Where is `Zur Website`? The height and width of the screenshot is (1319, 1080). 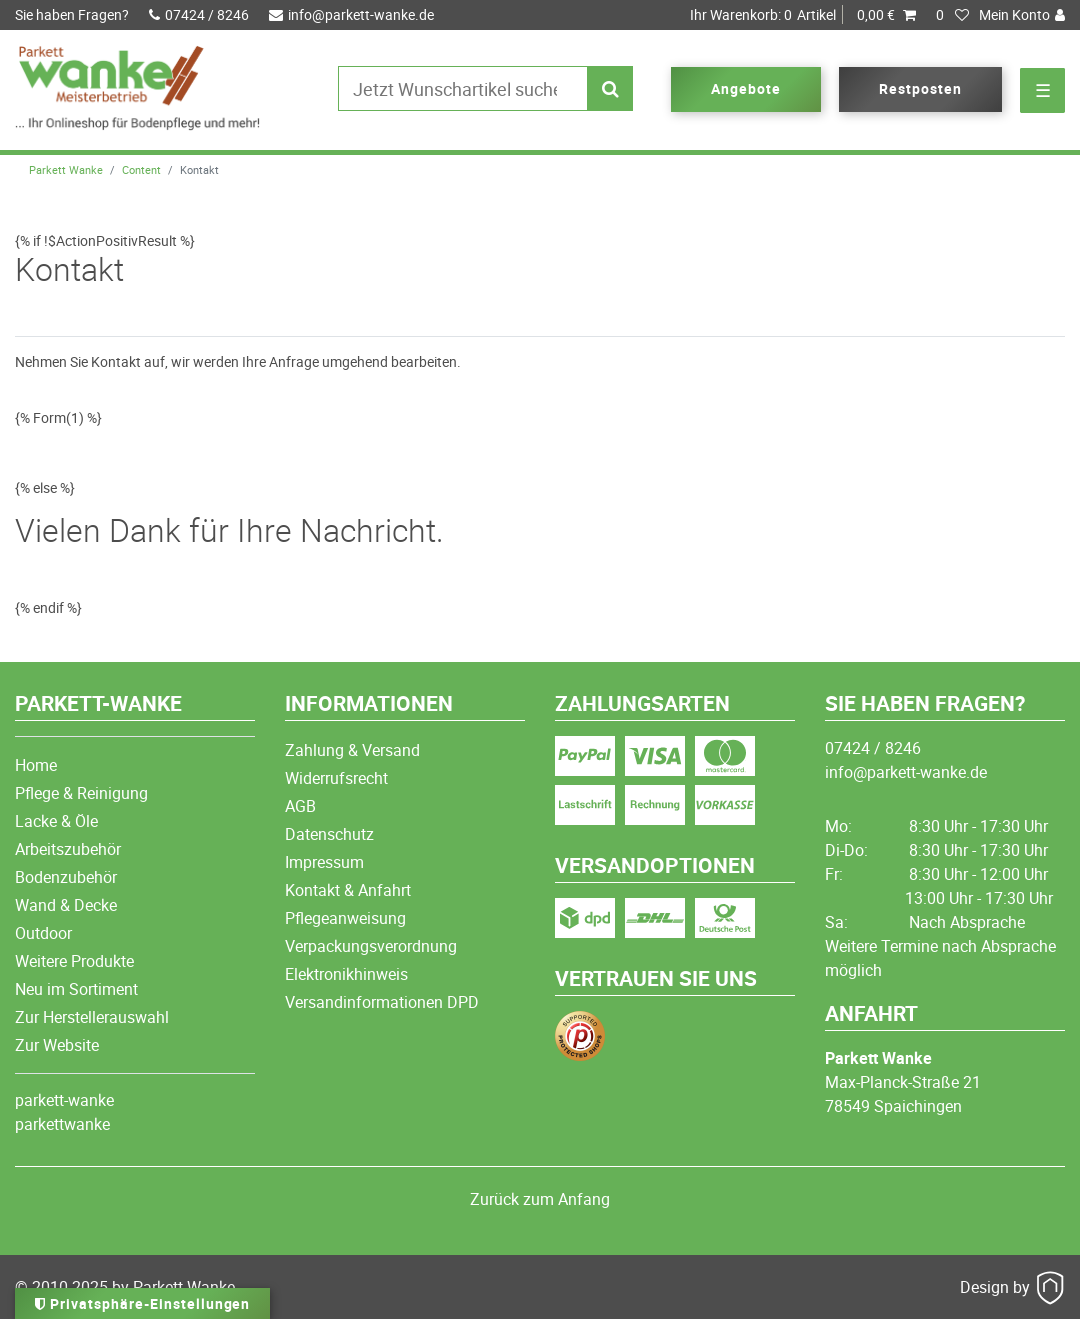
Zur Website is located at coordinates (57, 1045).